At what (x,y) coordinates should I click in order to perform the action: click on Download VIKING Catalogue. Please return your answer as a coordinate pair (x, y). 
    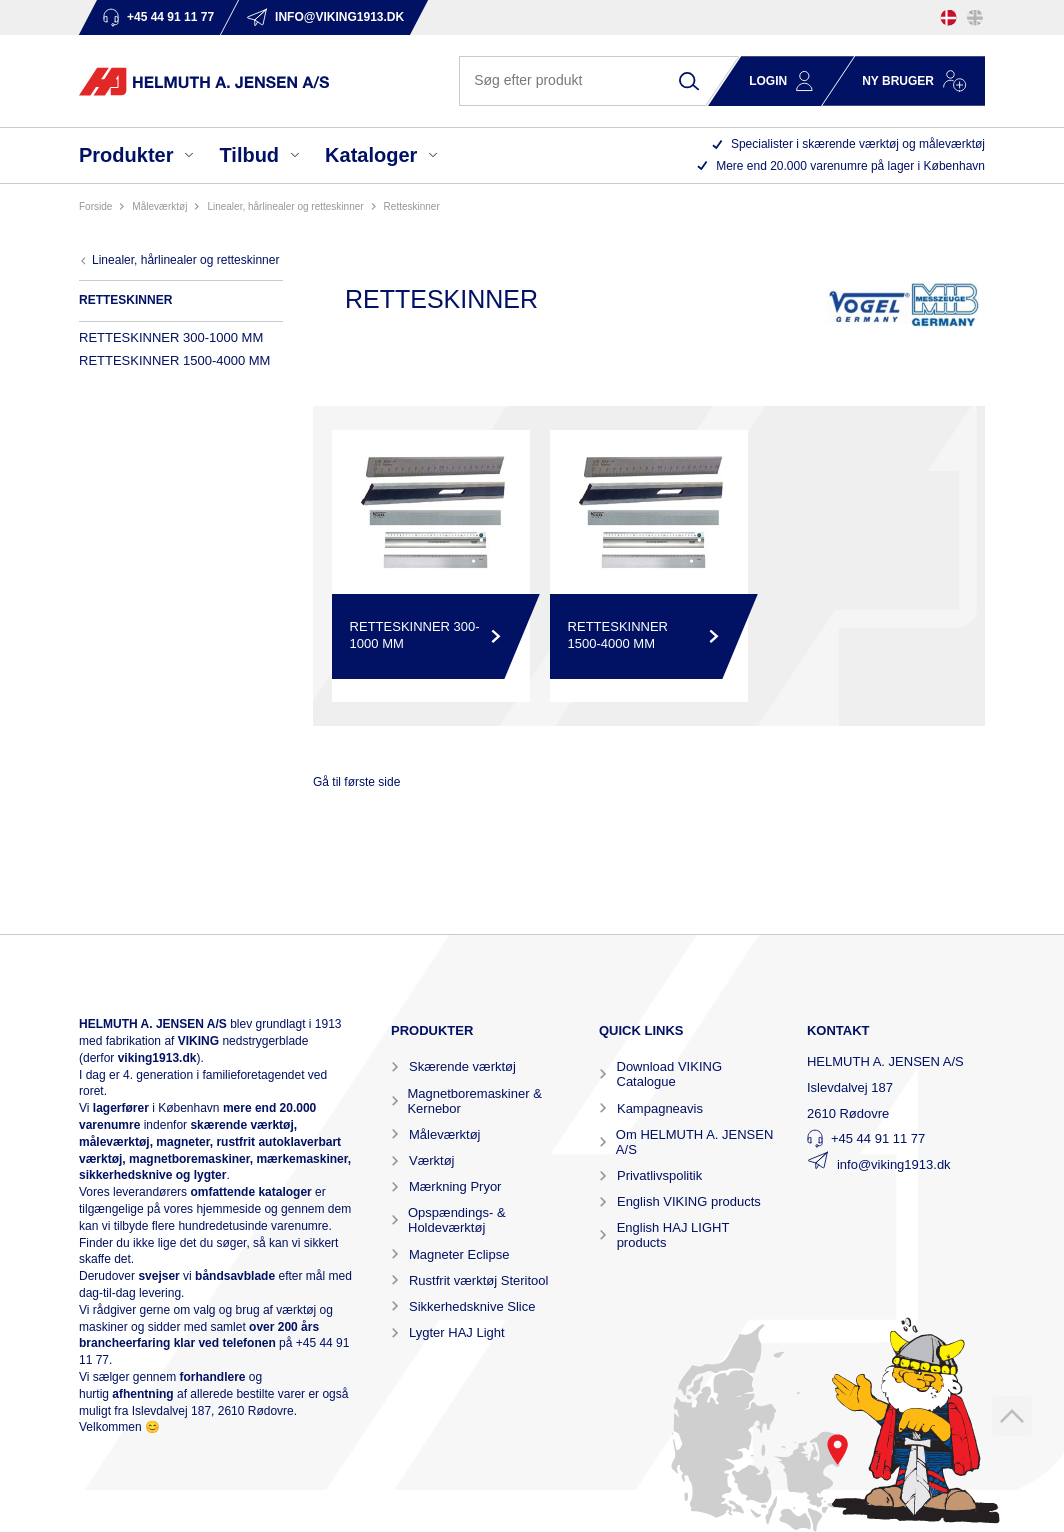
    Looking at the image, I should click on (670, 1074).